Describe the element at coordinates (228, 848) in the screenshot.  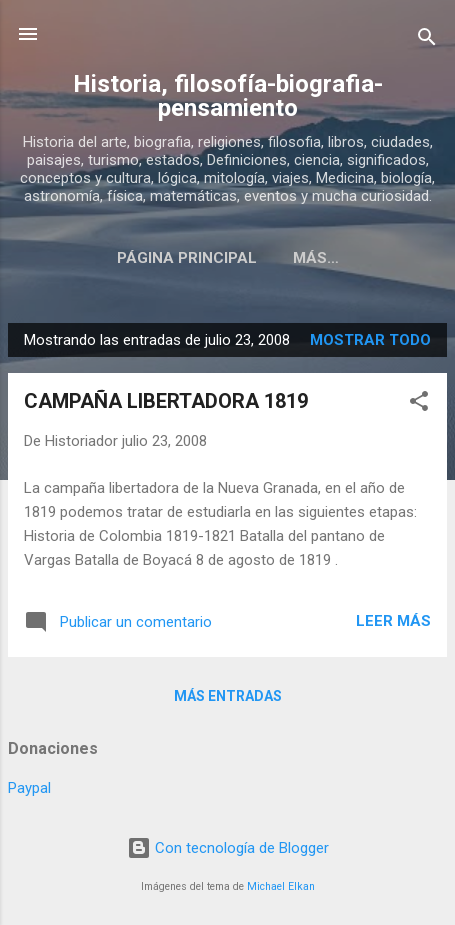
I see `Con tecnología de Blogger` at that location.